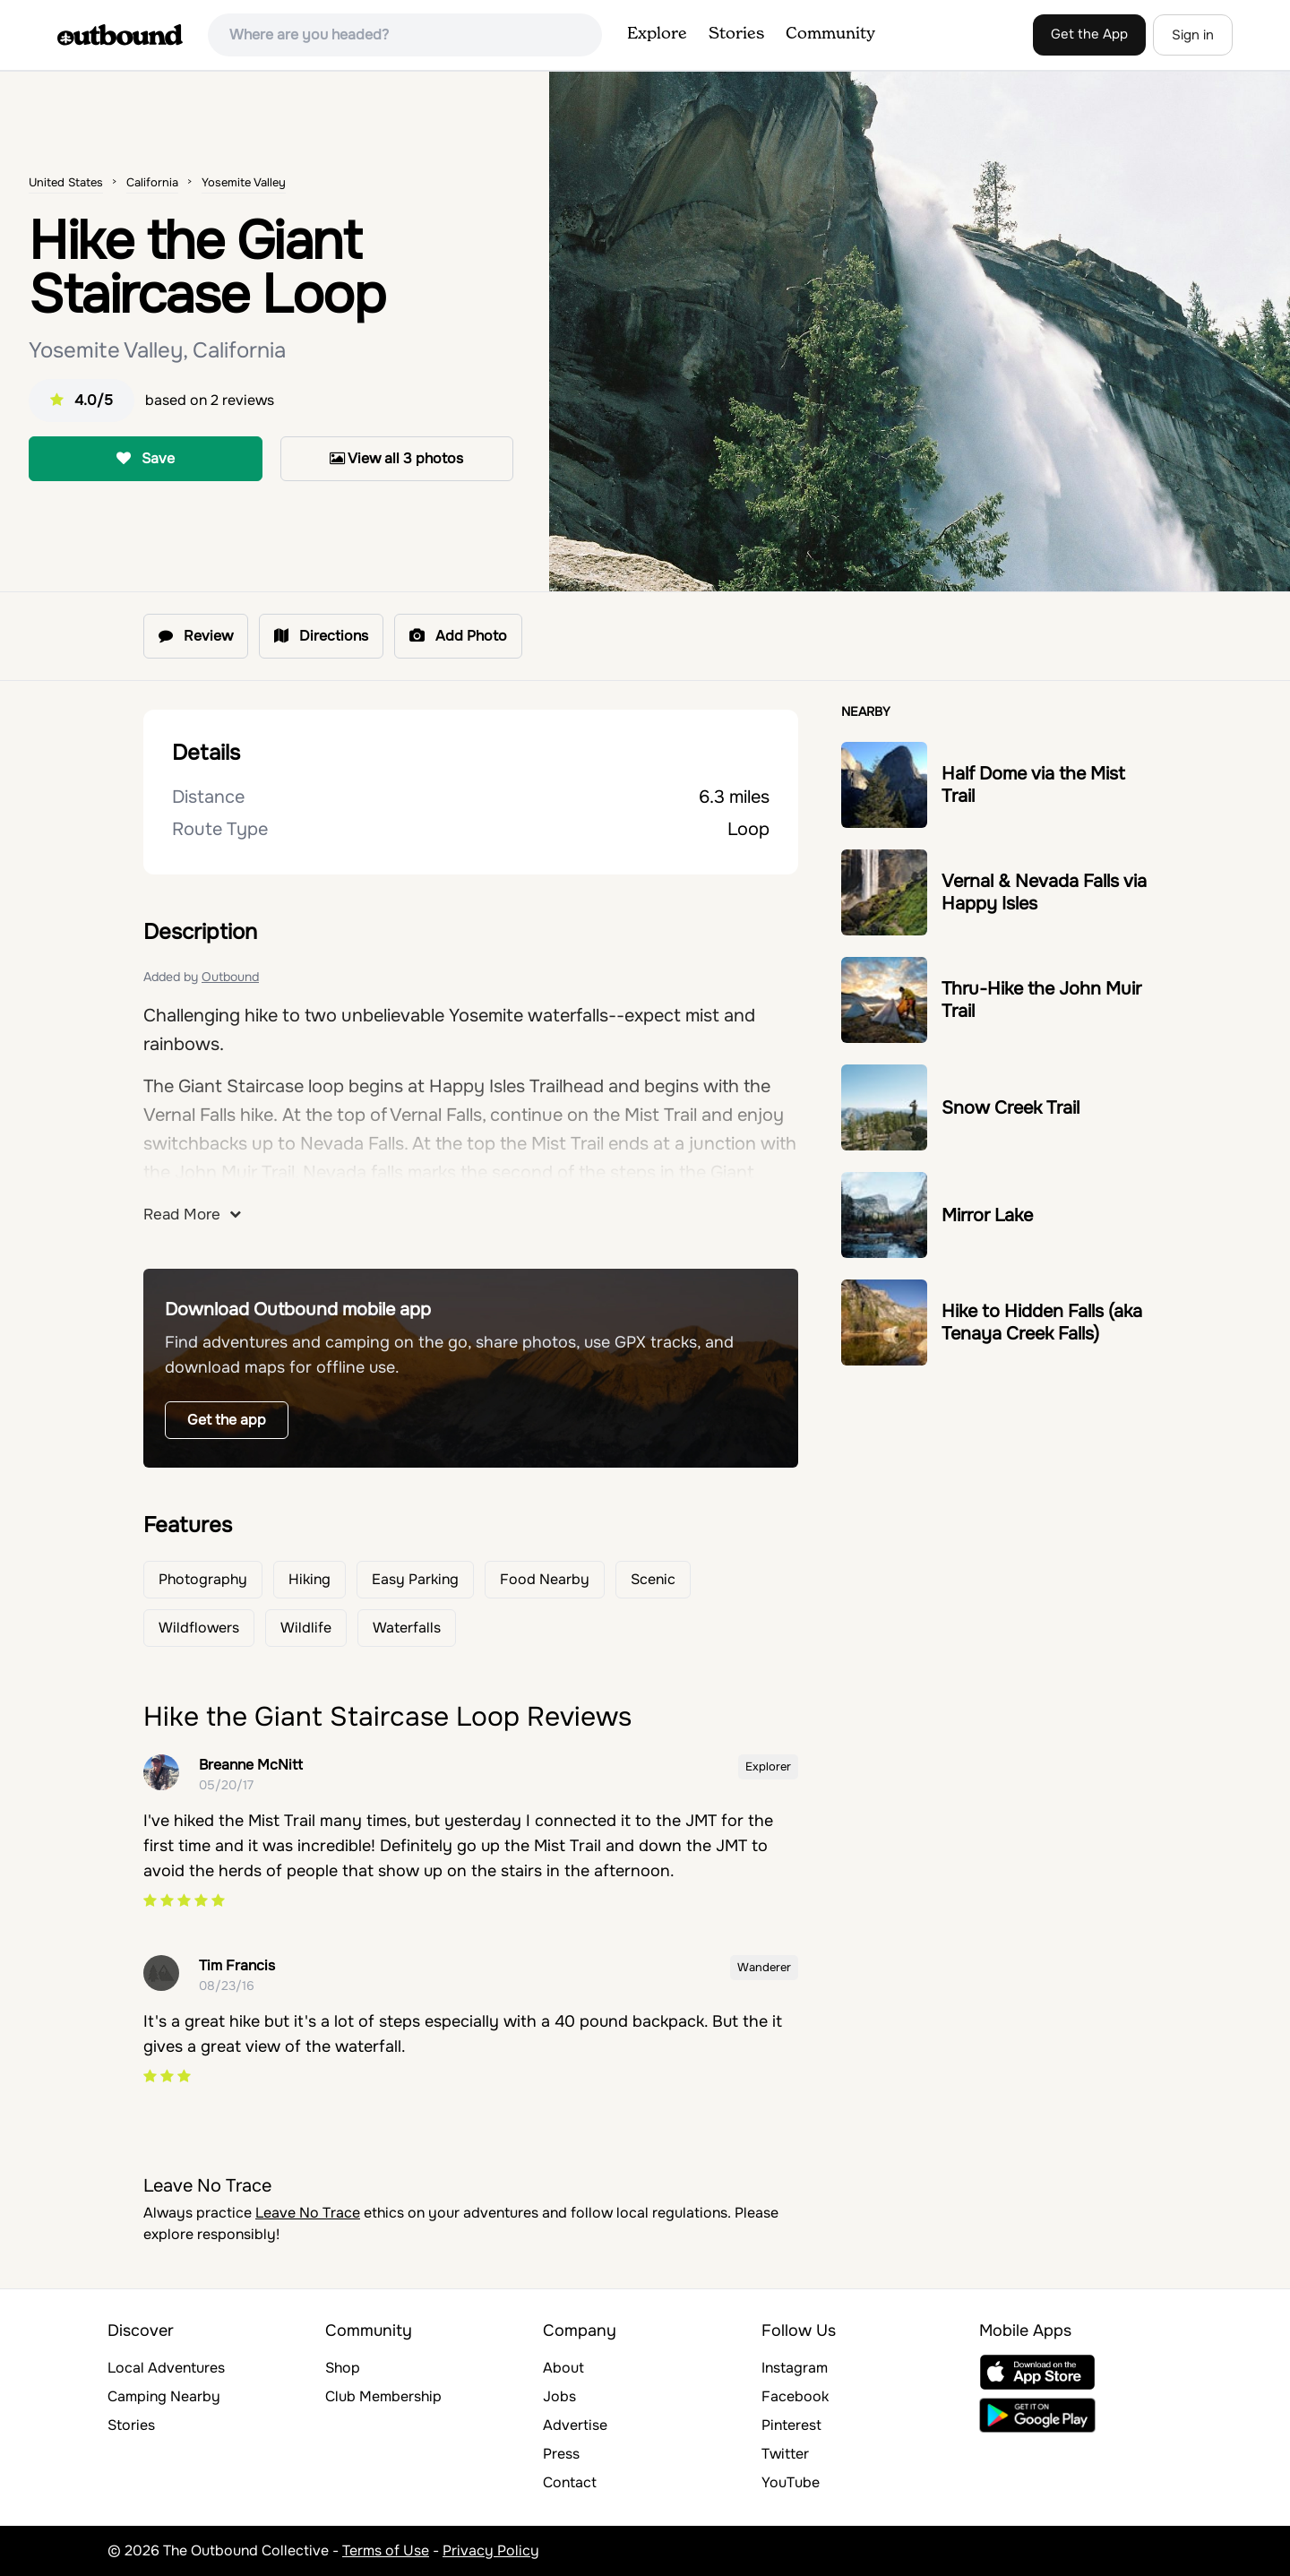  Describe the element at coordinates (559, 2396) in the screenshot. I see `Jobs` at that location.